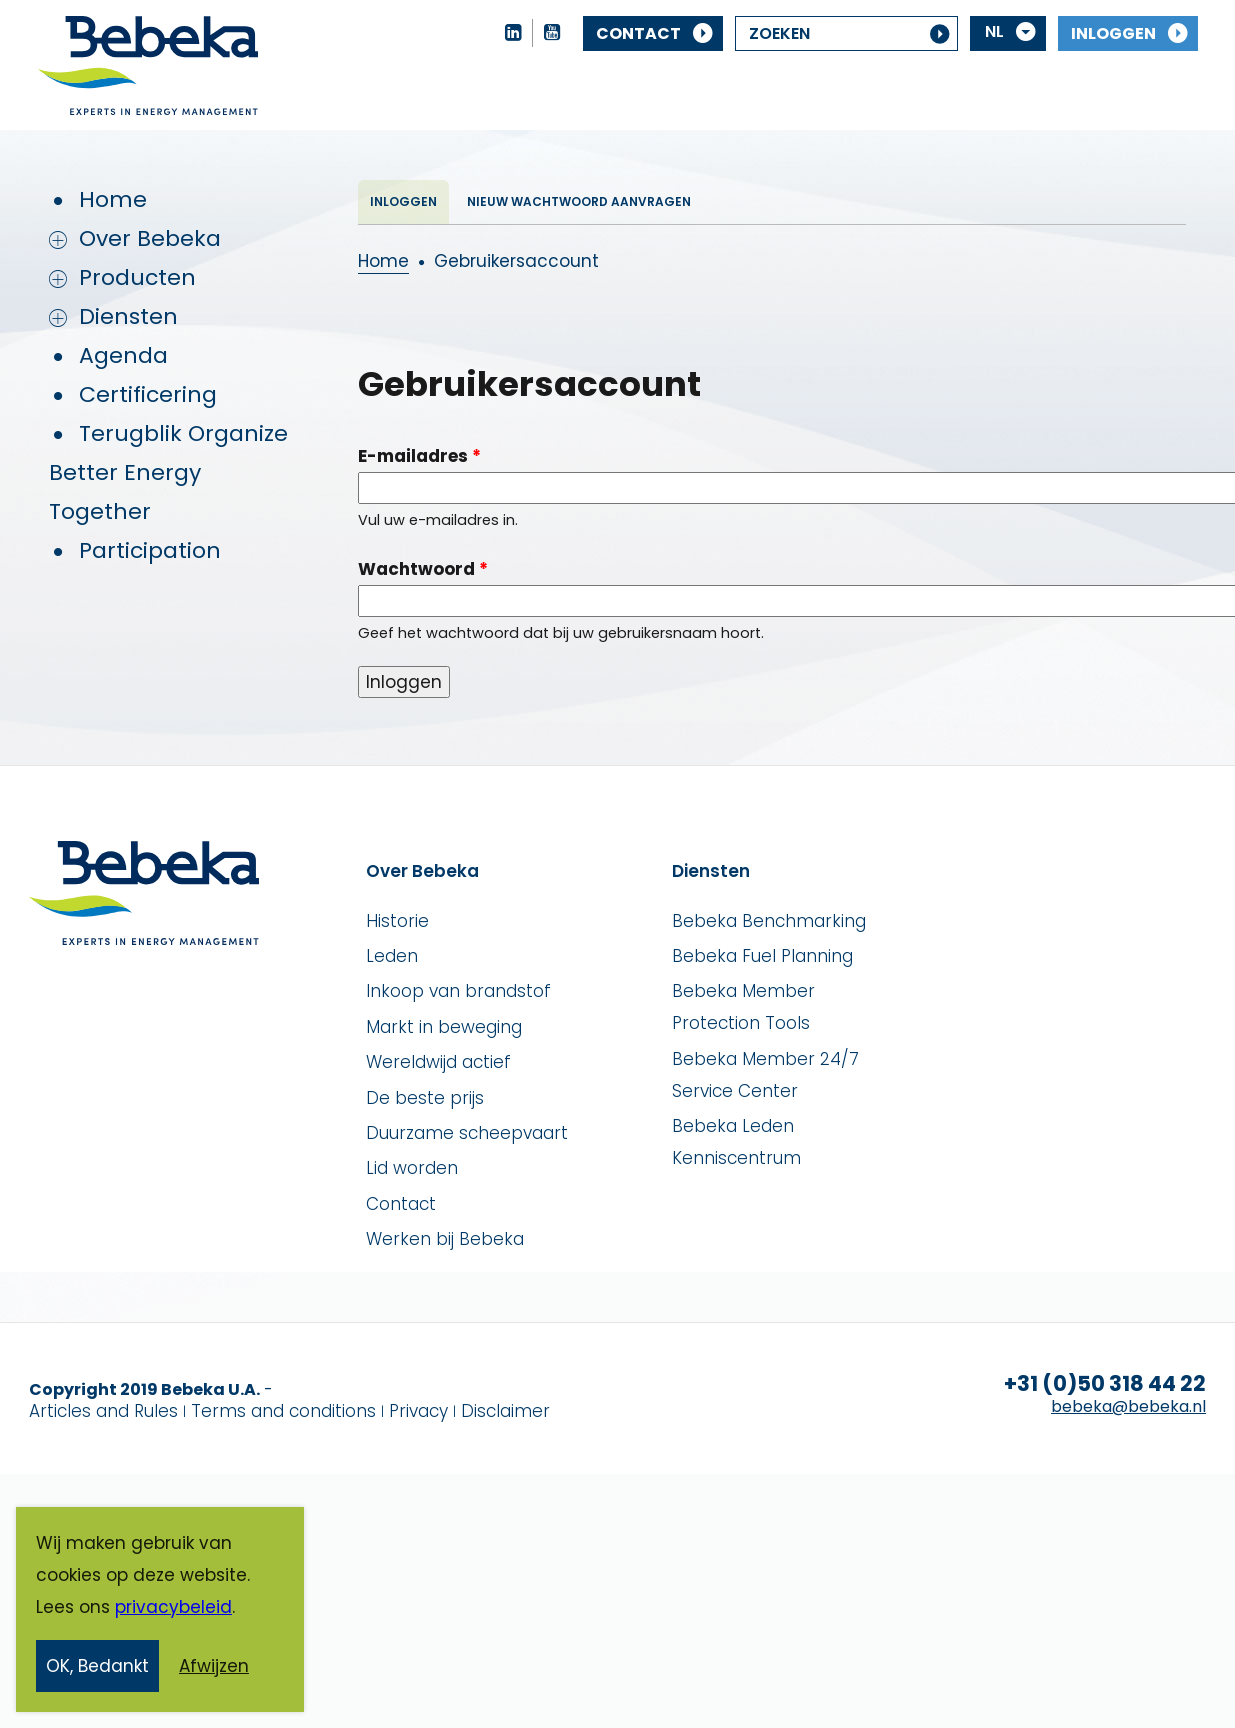 The image size is (1235, 1728). I want to click on Bebeka Benchmarking, so click(769, 921).